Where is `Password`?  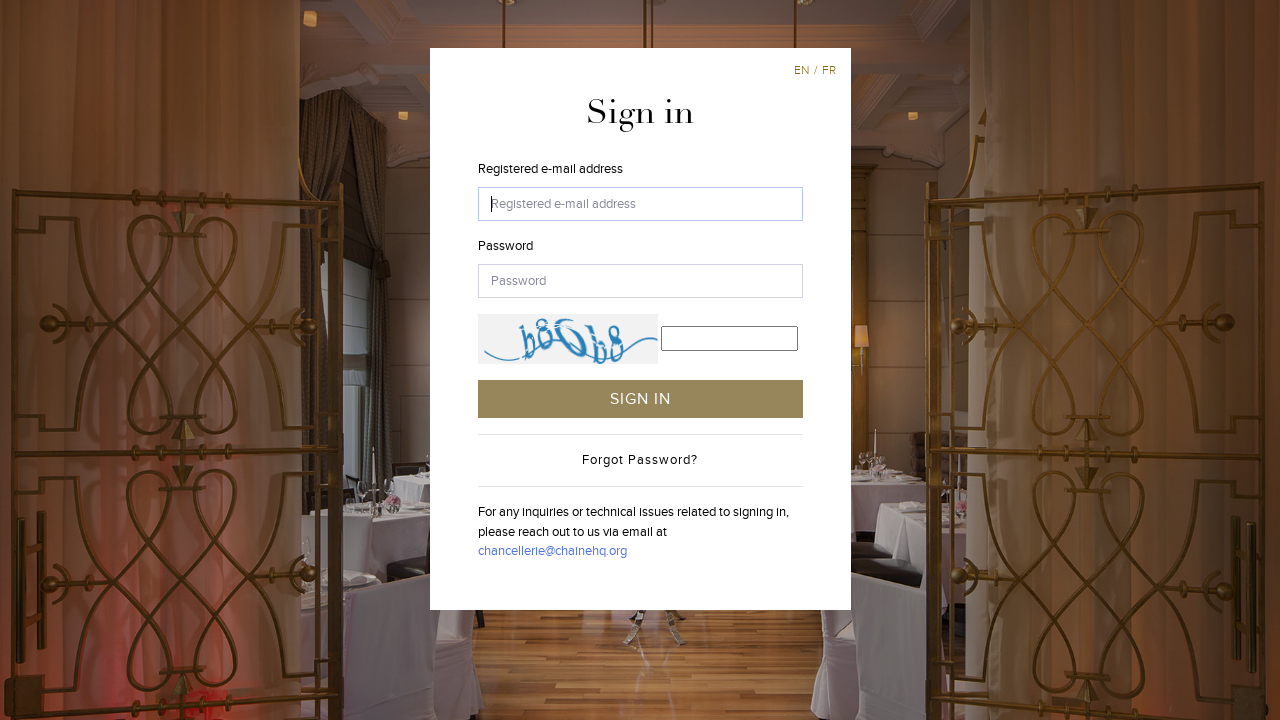
Password is located at coordinates (505, 246).